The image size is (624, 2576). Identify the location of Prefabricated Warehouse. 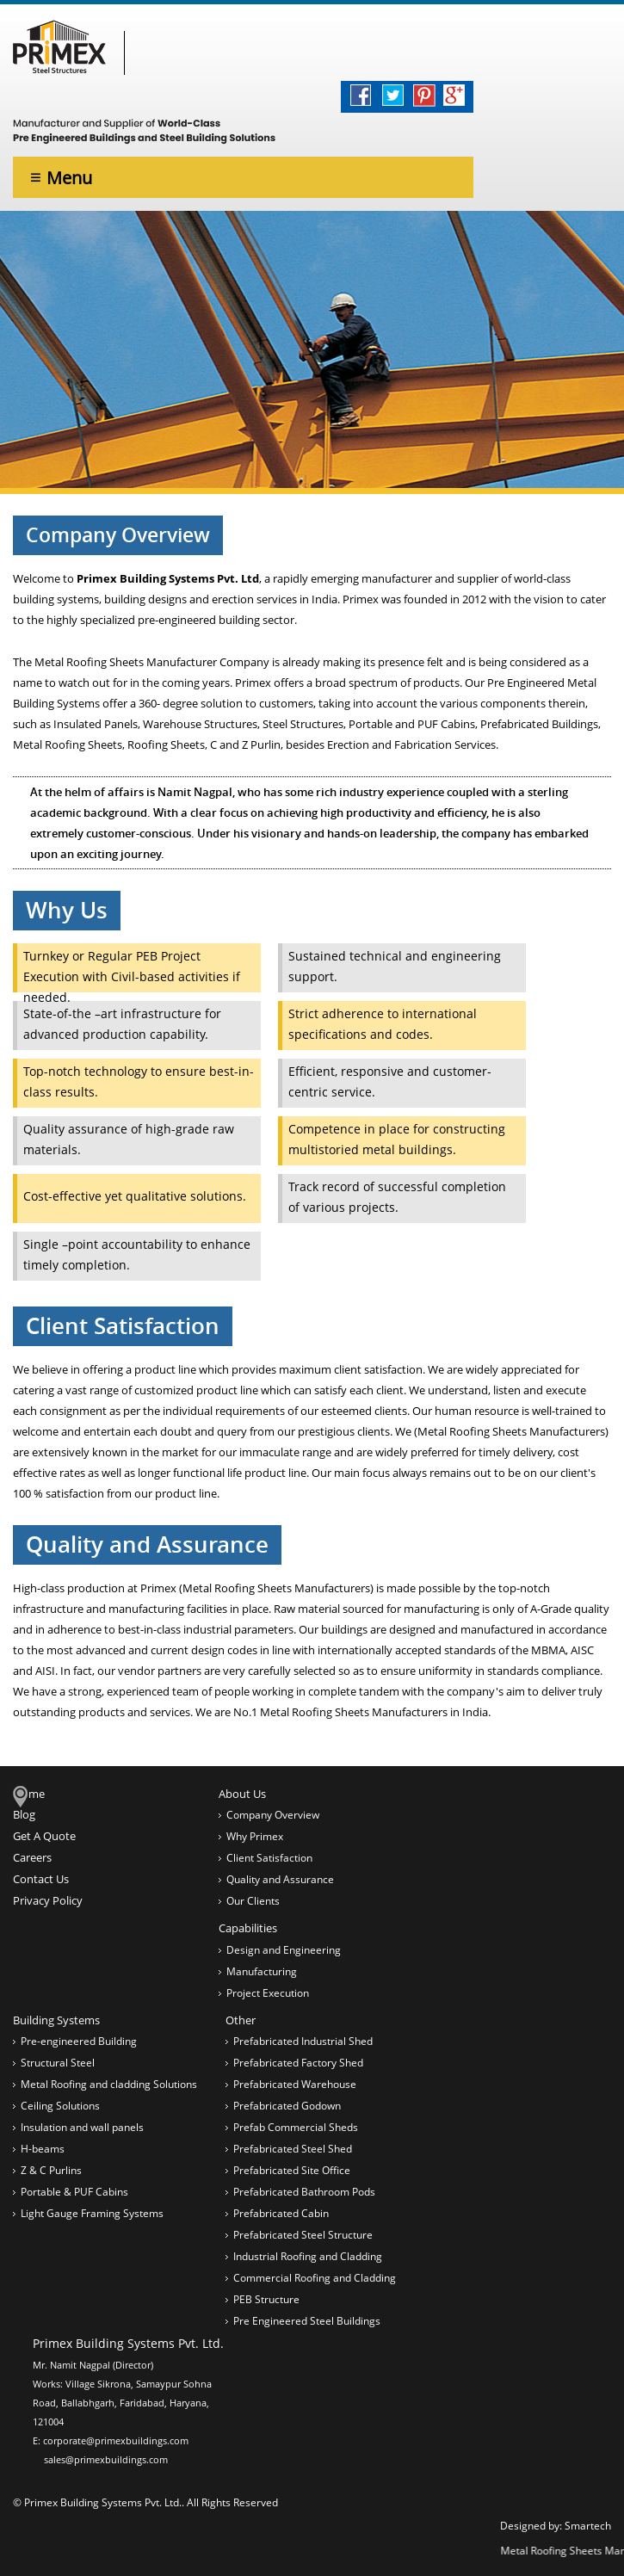
(294, 2084).